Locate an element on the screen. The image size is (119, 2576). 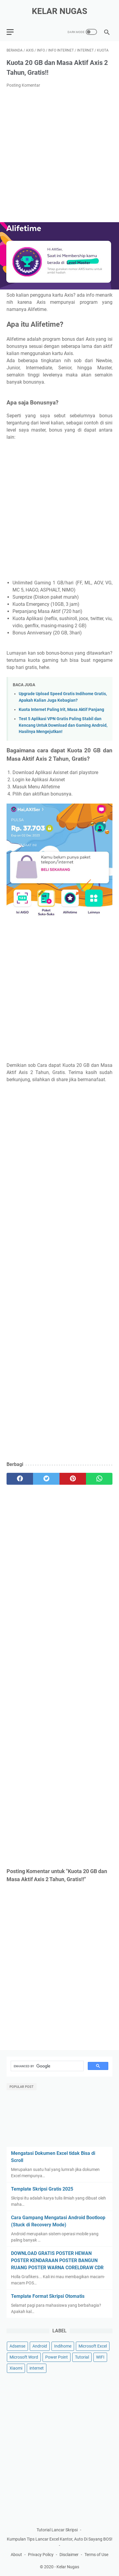
[search] is located at coordinates (46, 2066).